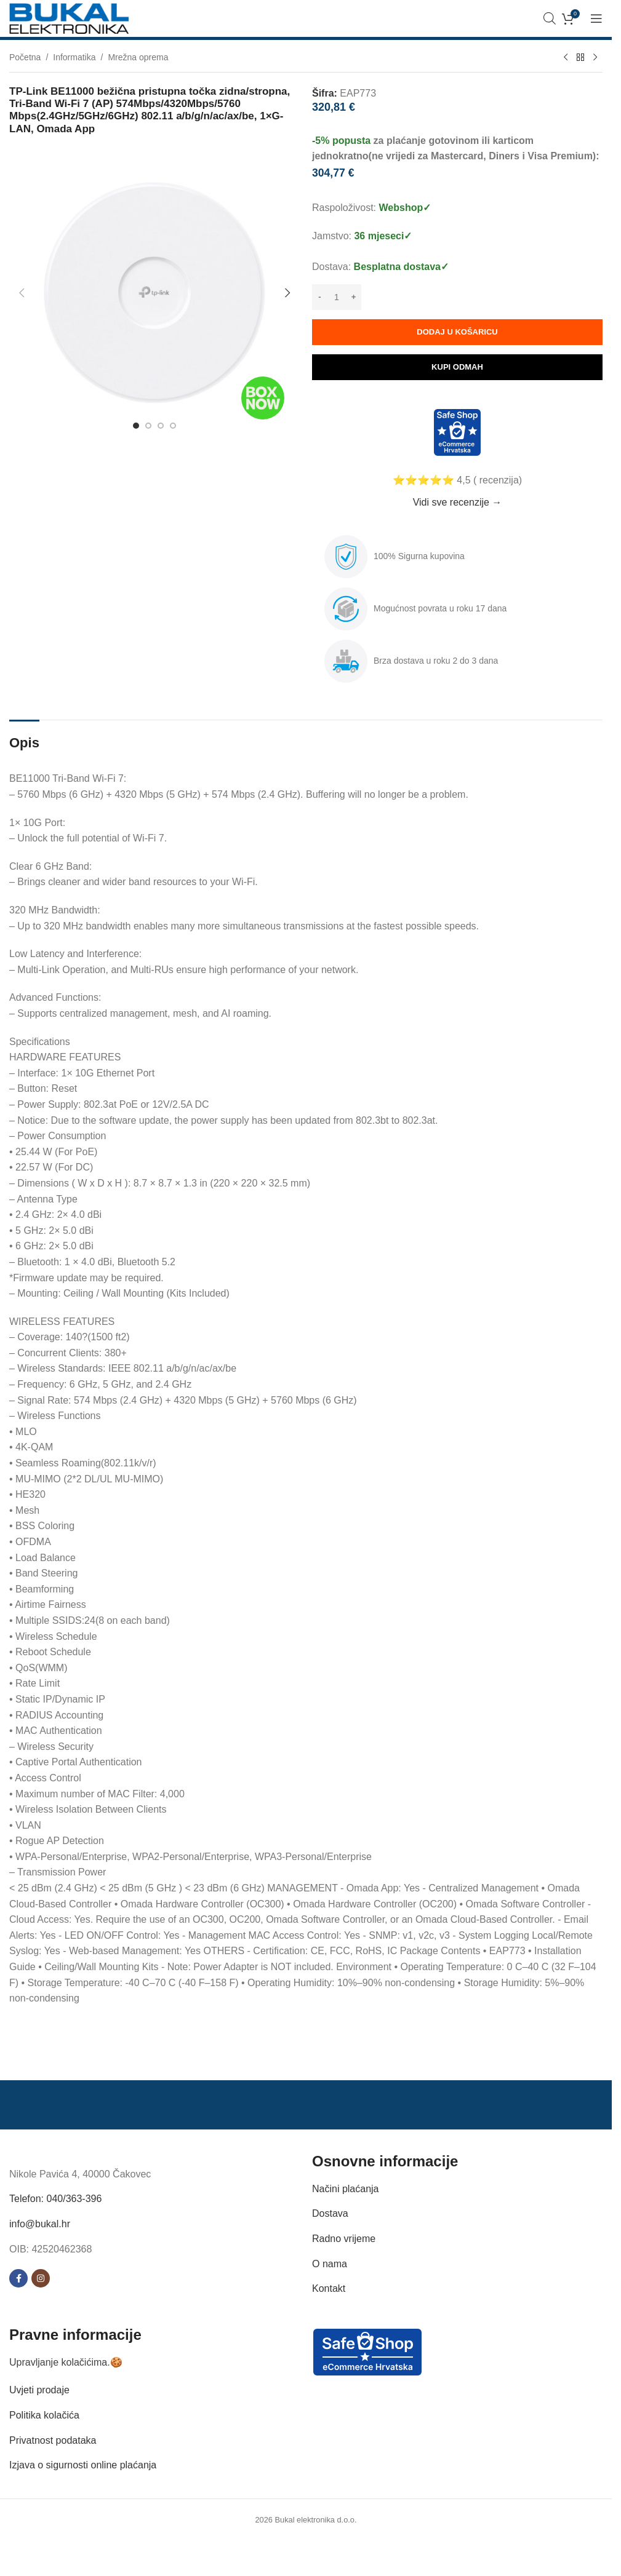 The image size is (621, 2576). What do you see at coordinates (161, 426) in the screenshot?
I see `[Go to slide 3]` at bounding box center [161, 426].